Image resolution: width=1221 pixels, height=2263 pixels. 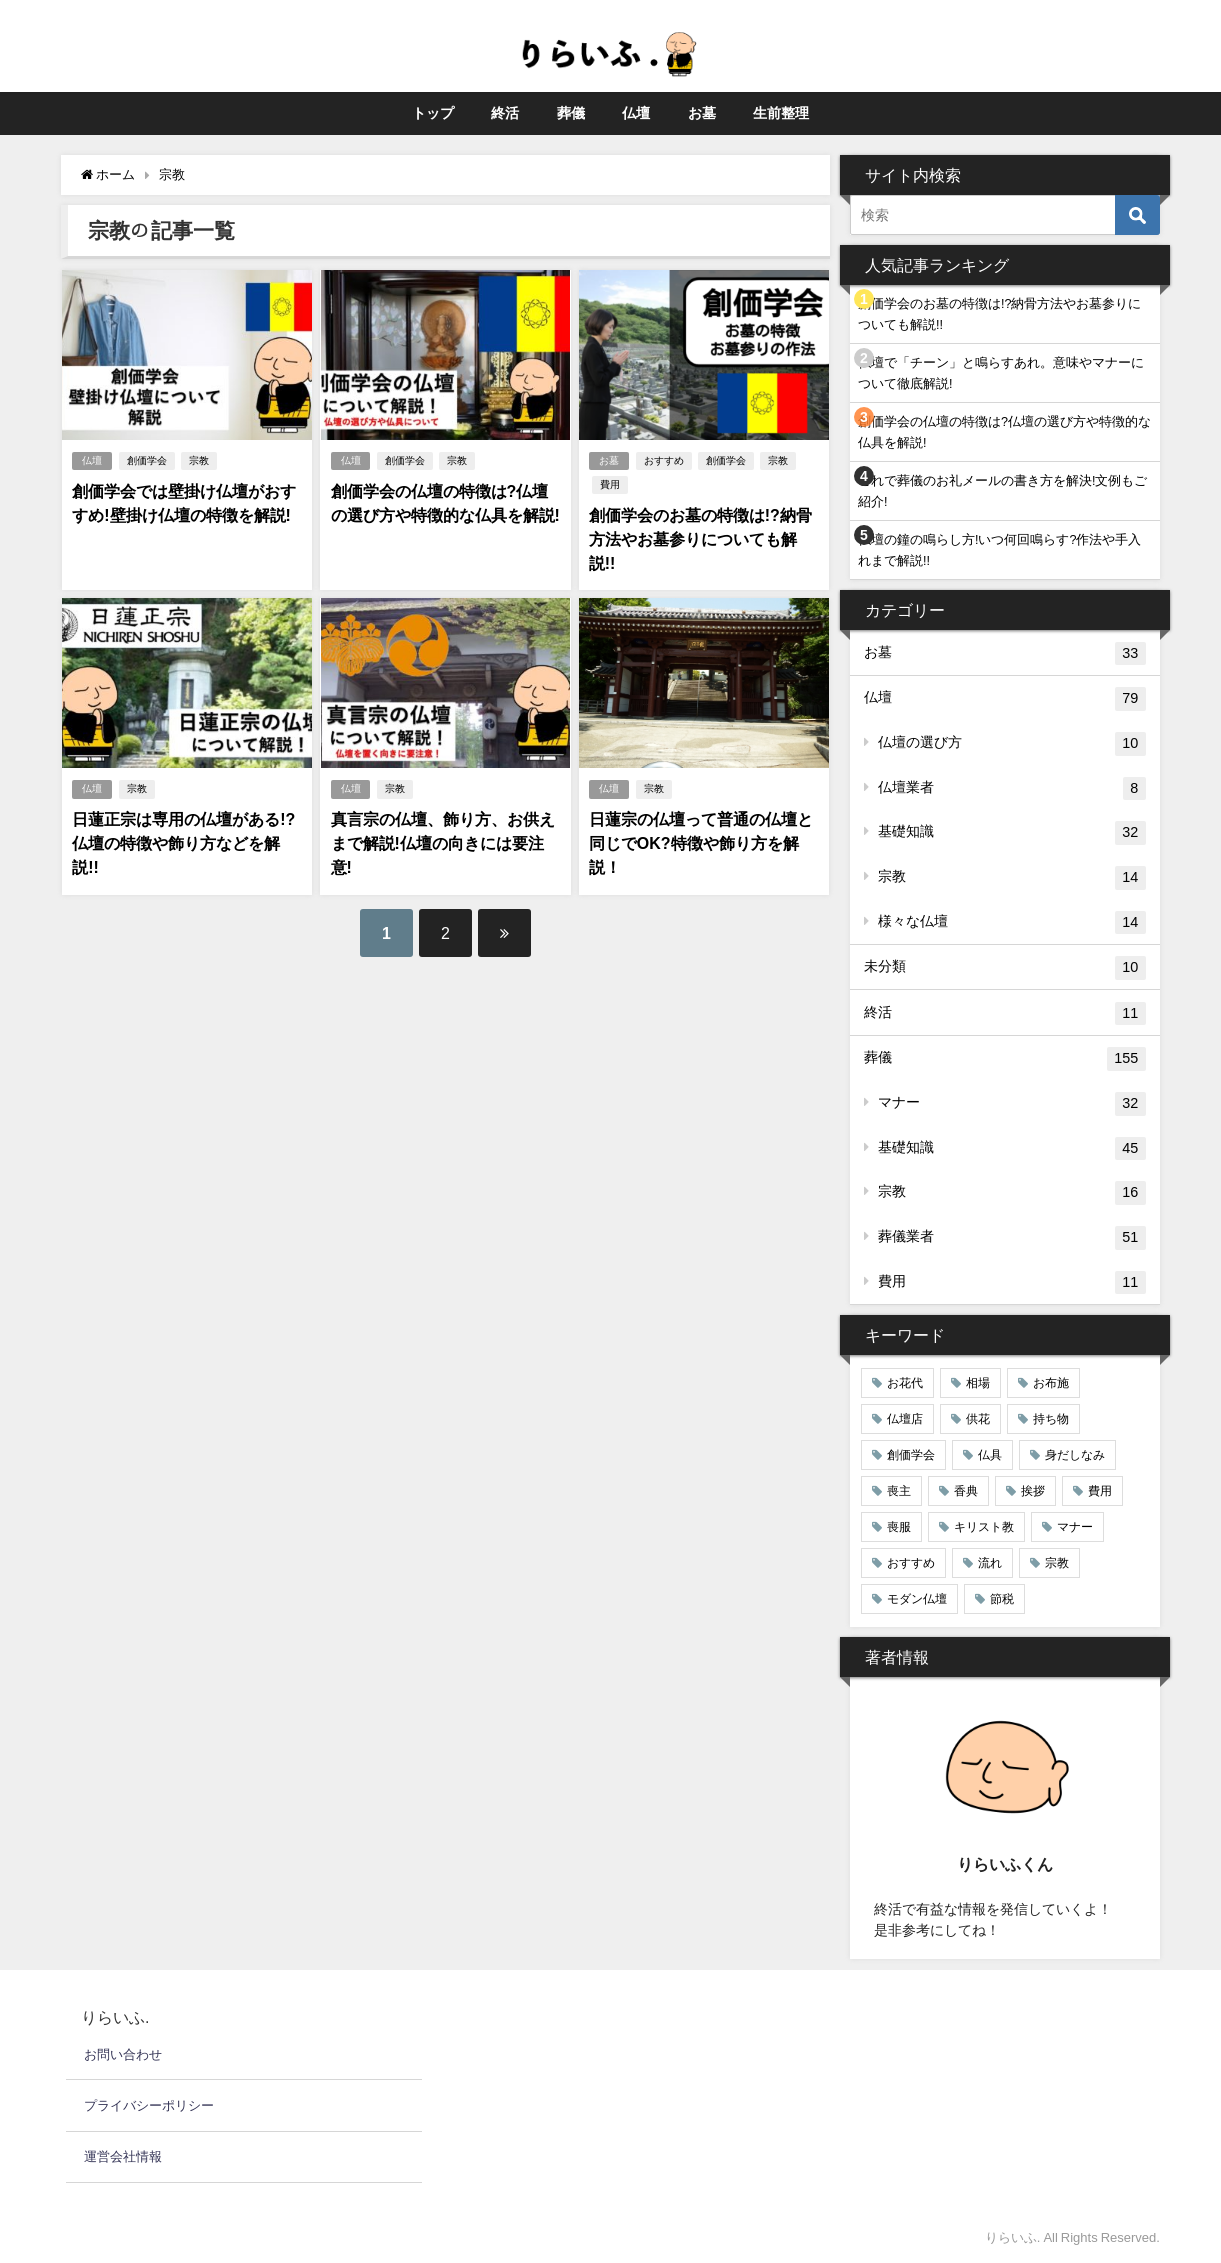 I want to click on マナー, so click(x=1012, y=1104).